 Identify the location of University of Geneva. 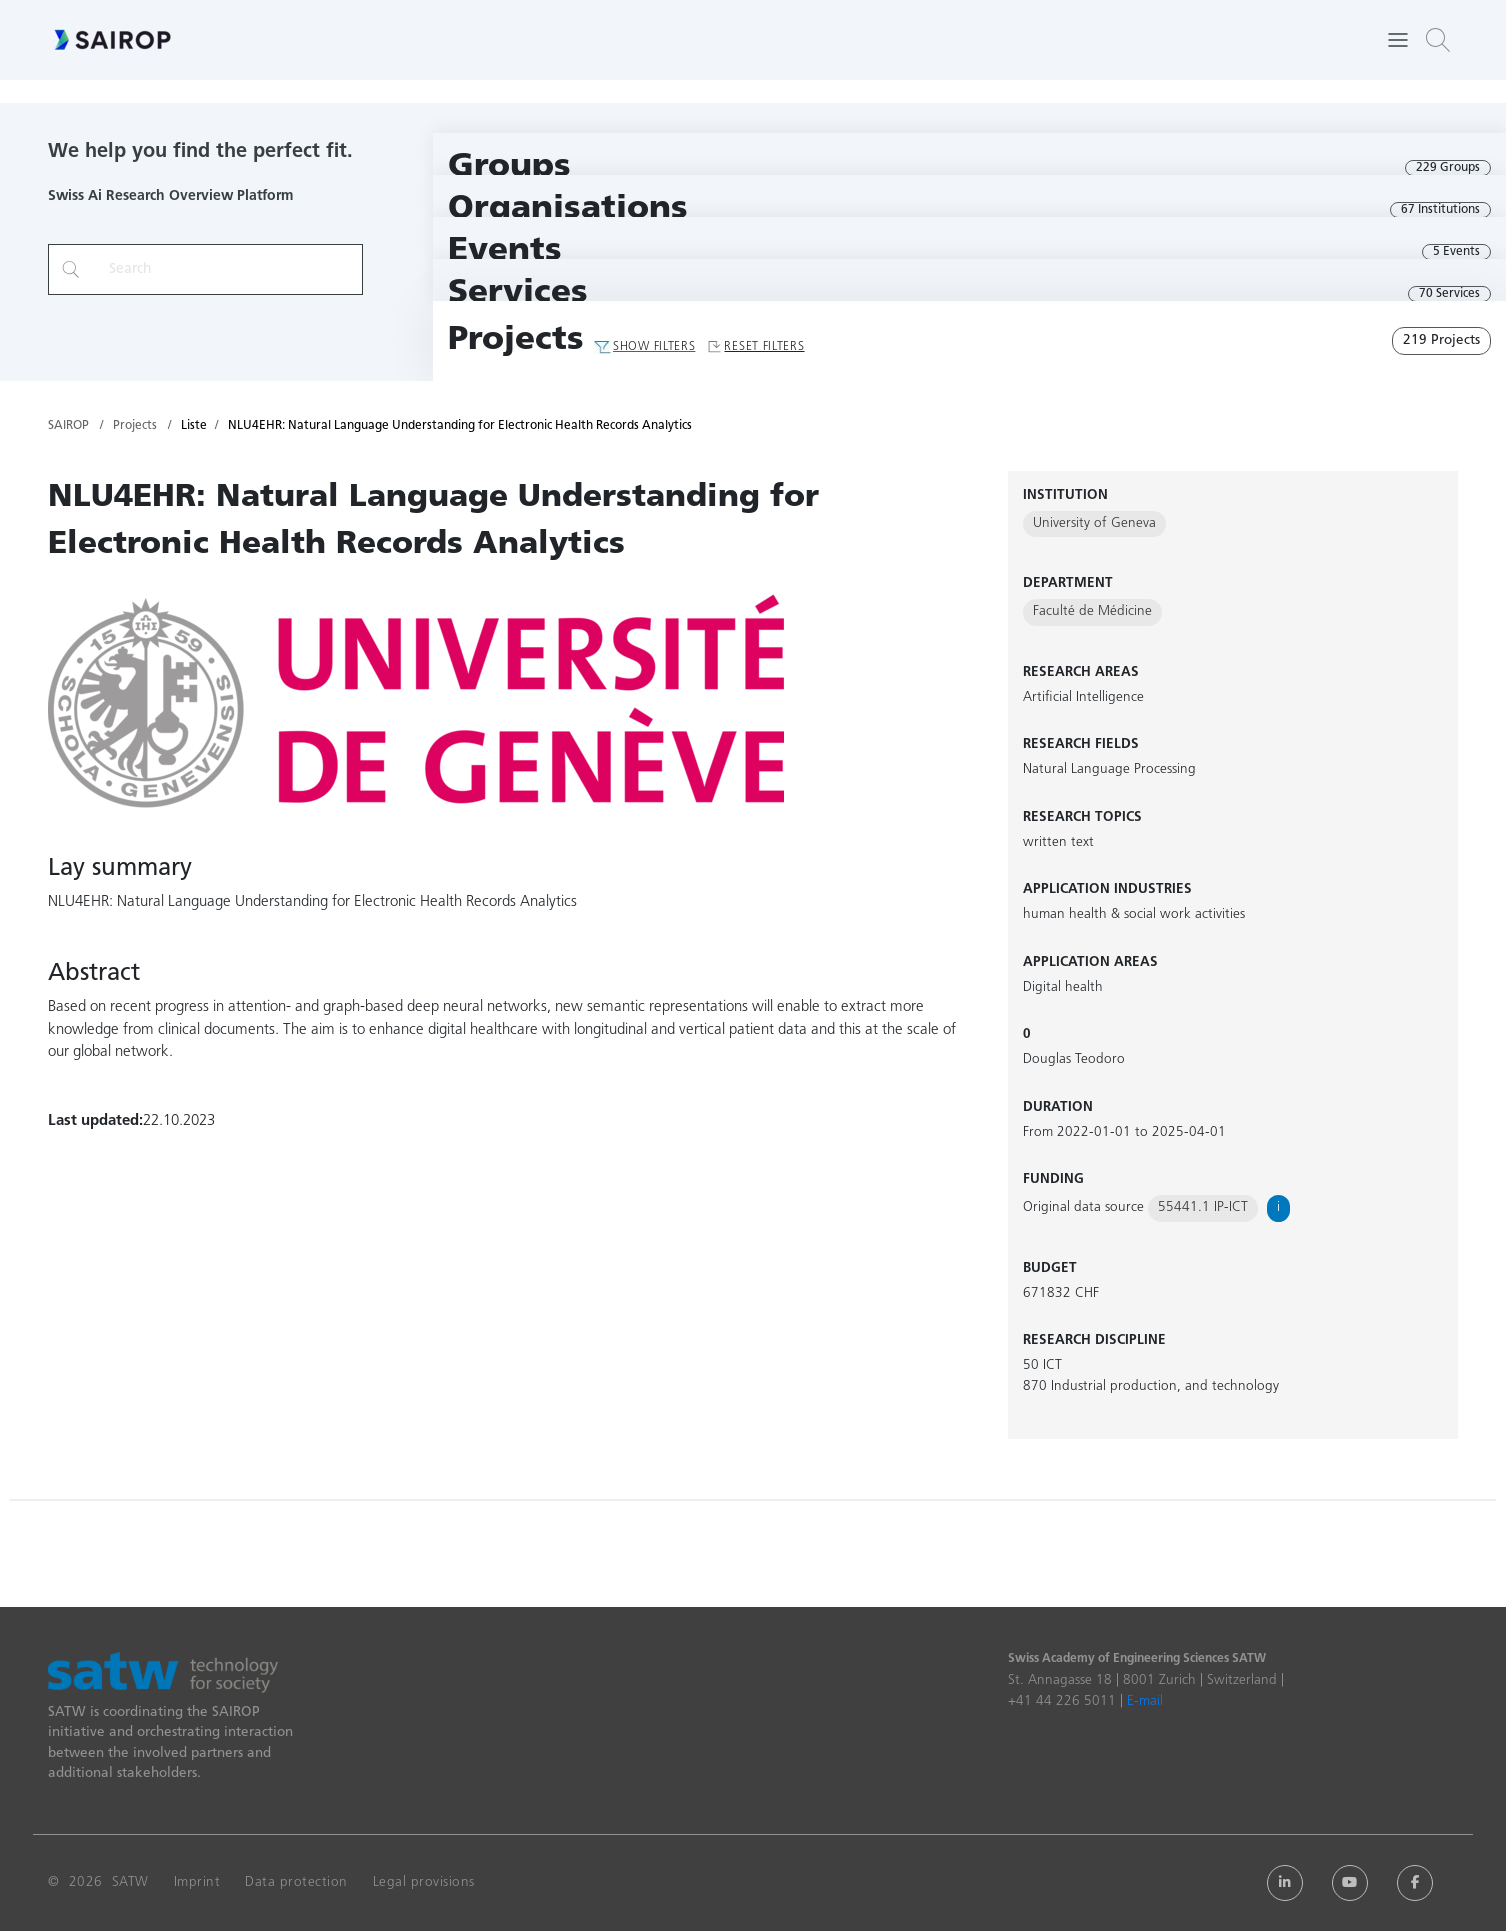
(1094, 523).